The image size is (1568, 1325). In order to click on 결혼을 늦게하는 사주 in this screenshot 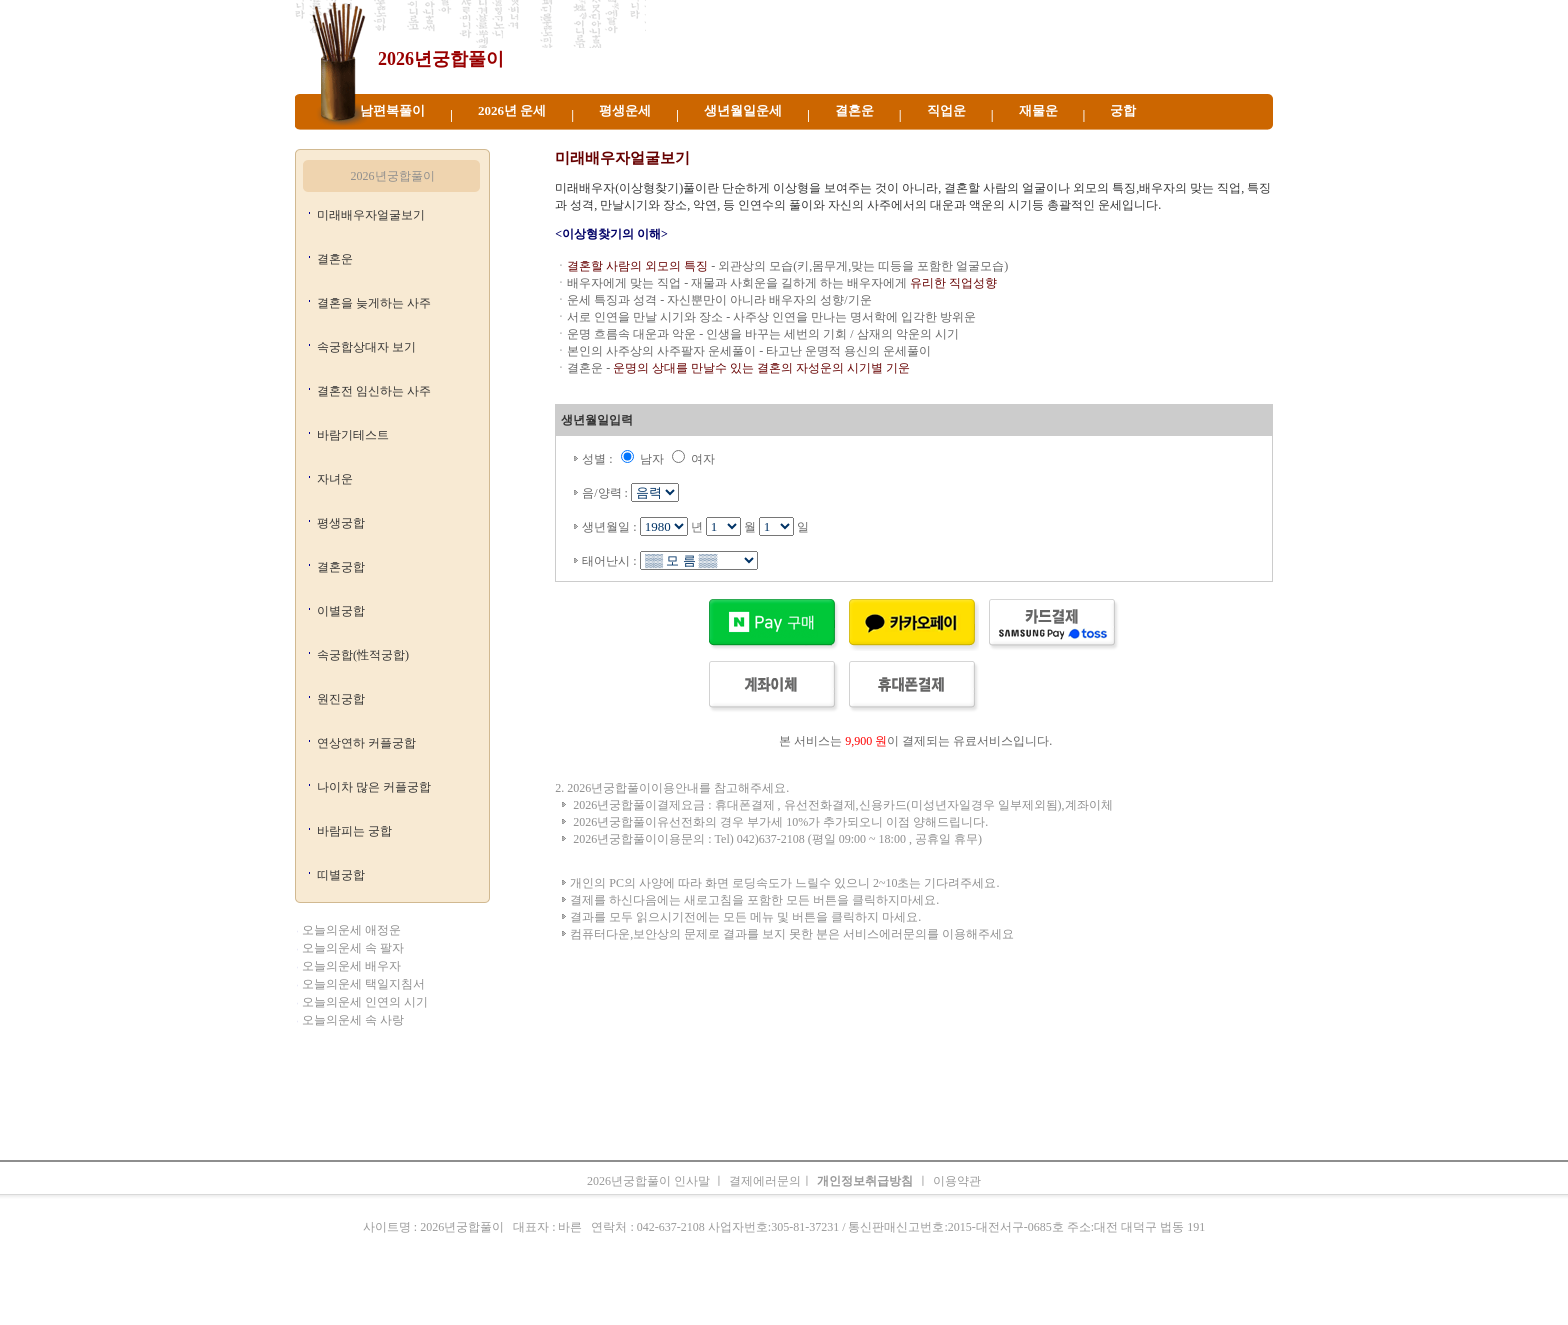, I will do `click(374, 303)`.